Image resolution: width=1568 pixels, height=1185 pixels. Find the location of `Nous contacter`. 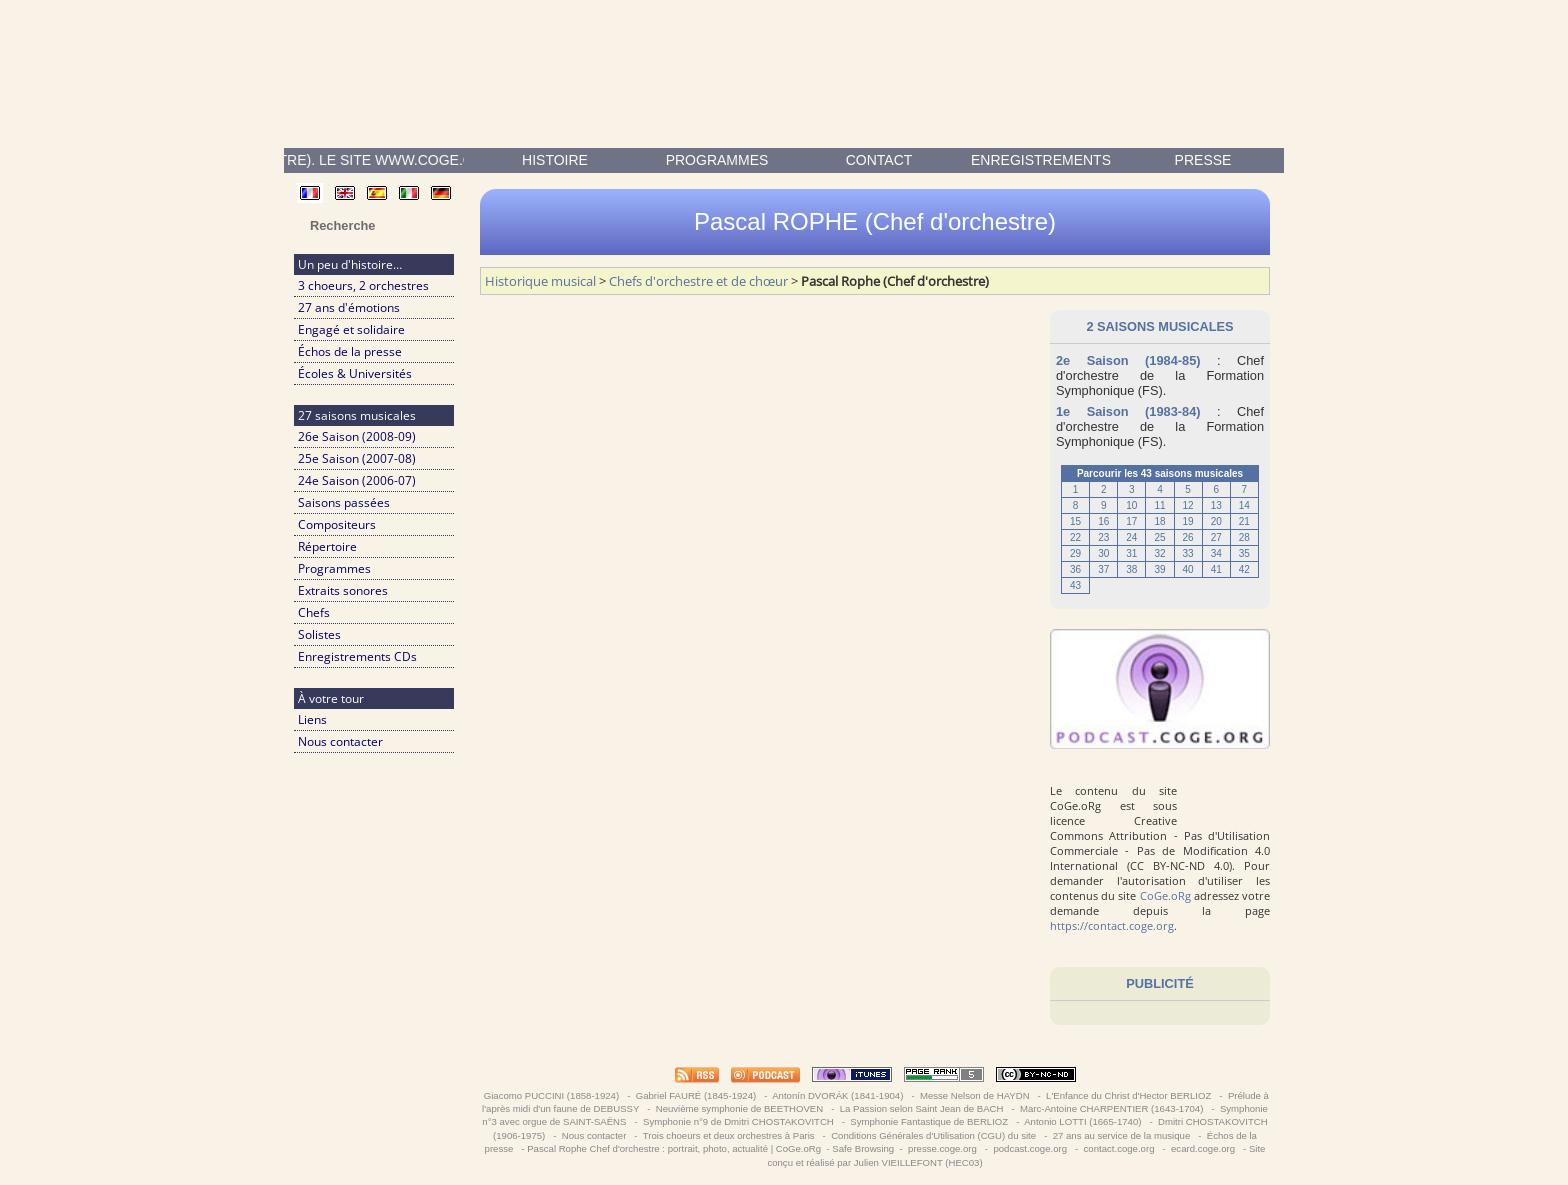

Nous contacter is located at coordinates (340, 741).